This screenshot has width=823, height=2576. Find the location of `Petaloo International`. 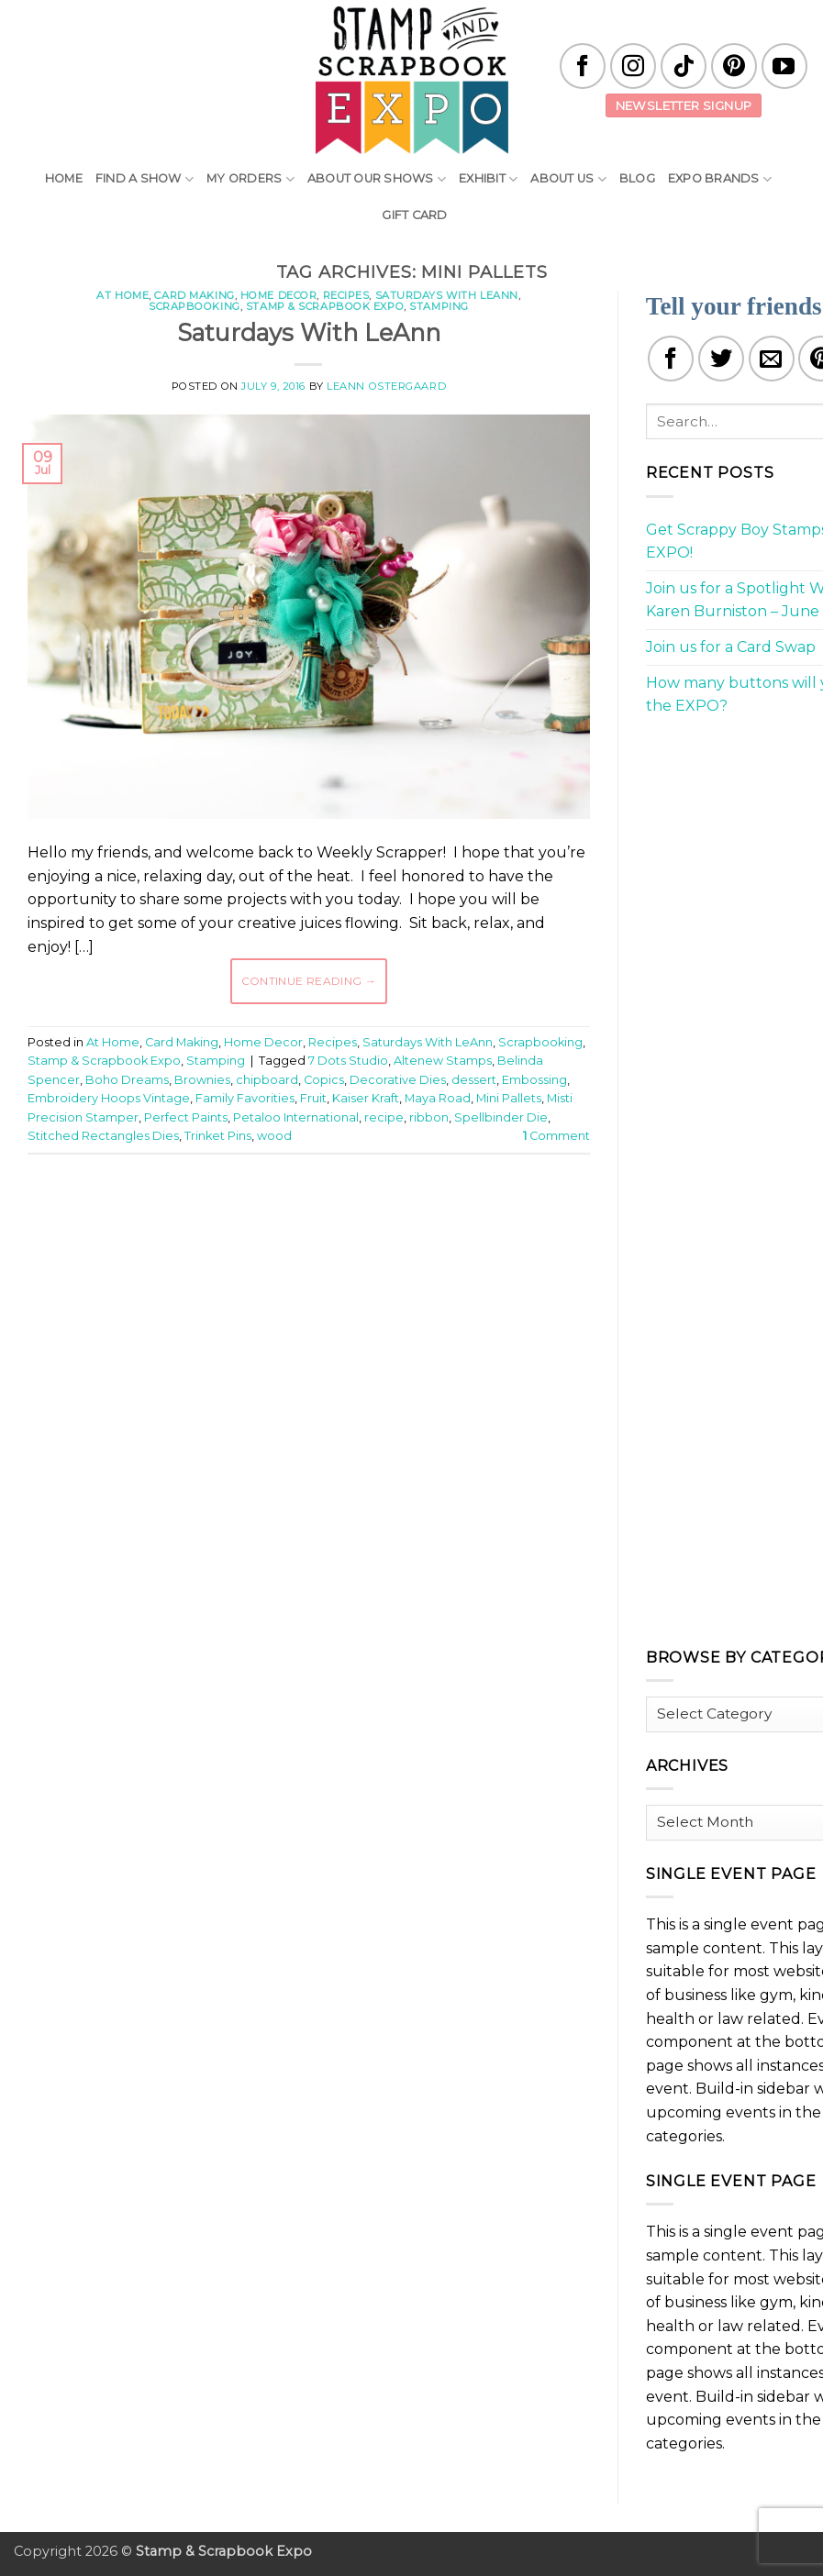

Petaloo International is located at coordinates (296, 1117).